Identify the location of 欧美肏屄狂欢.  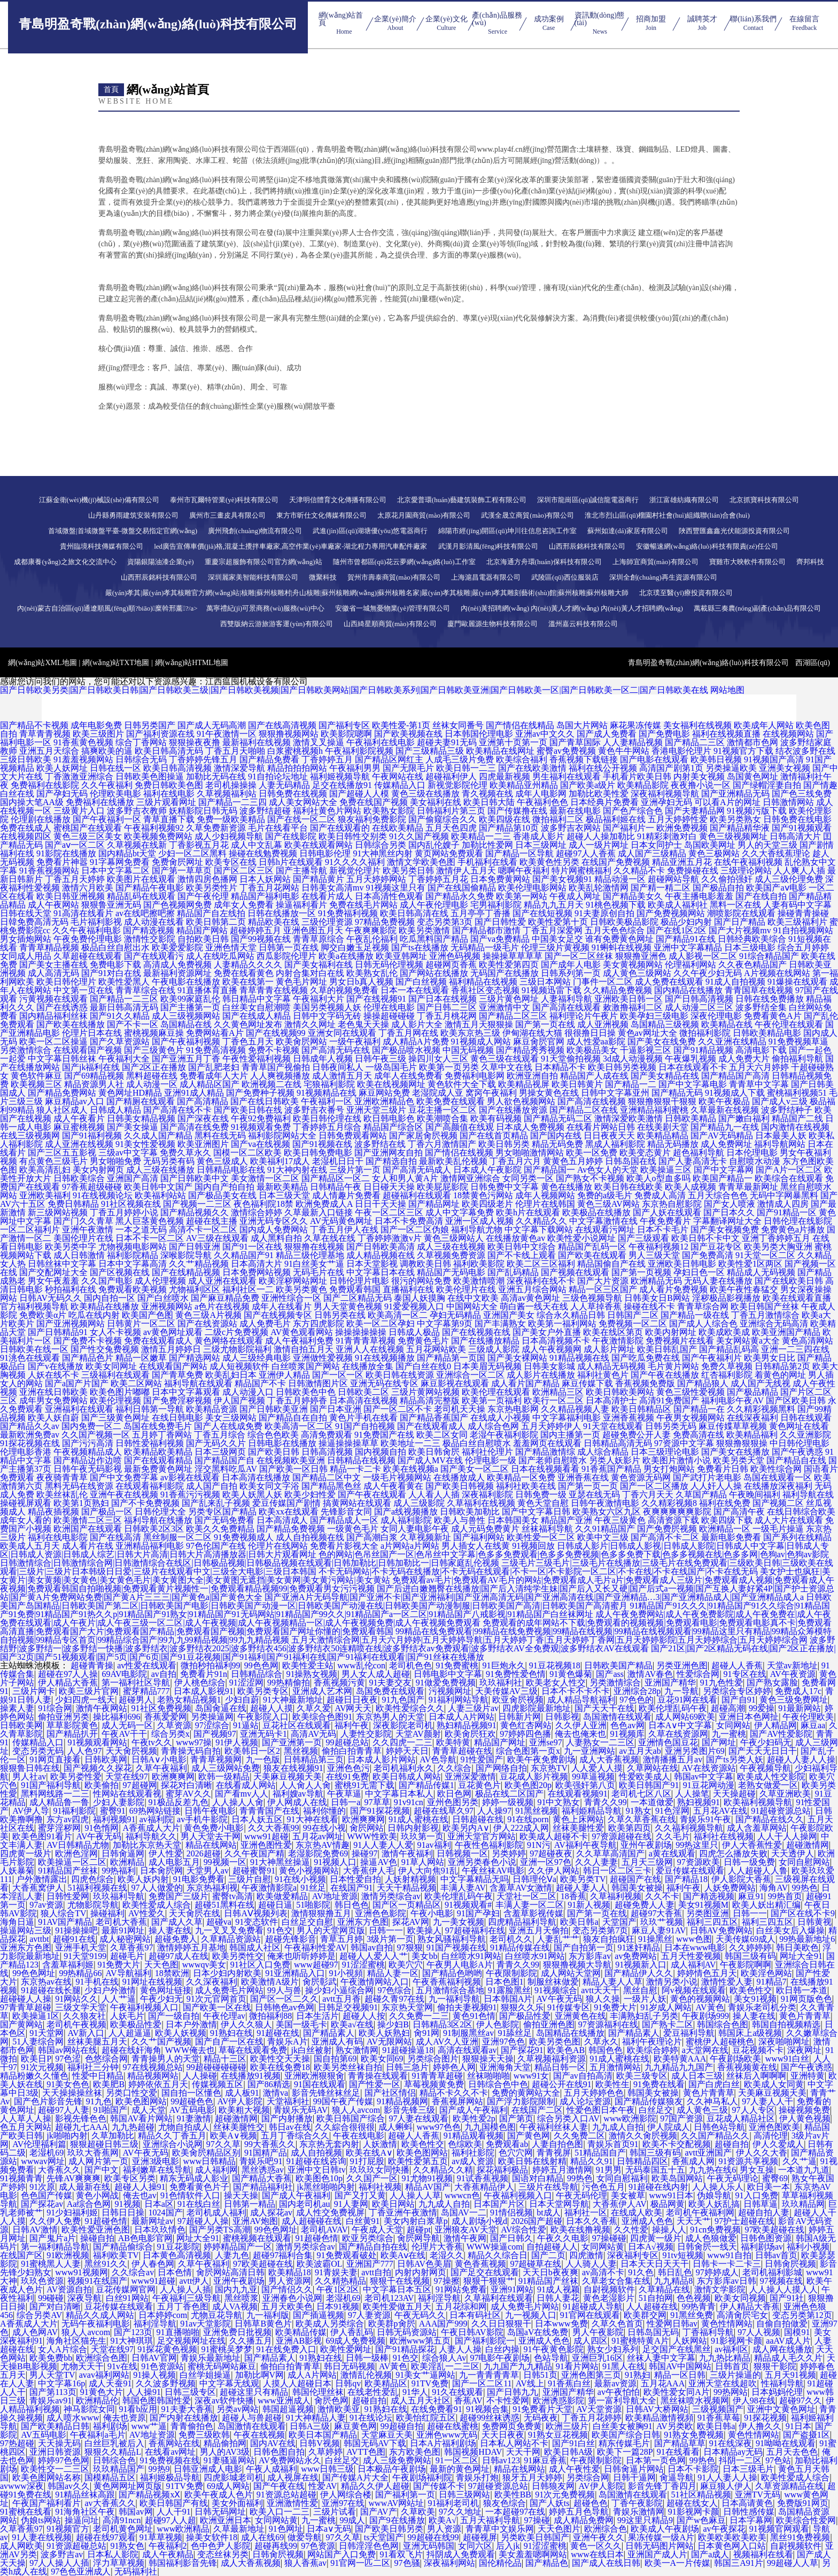
(470, 1733).